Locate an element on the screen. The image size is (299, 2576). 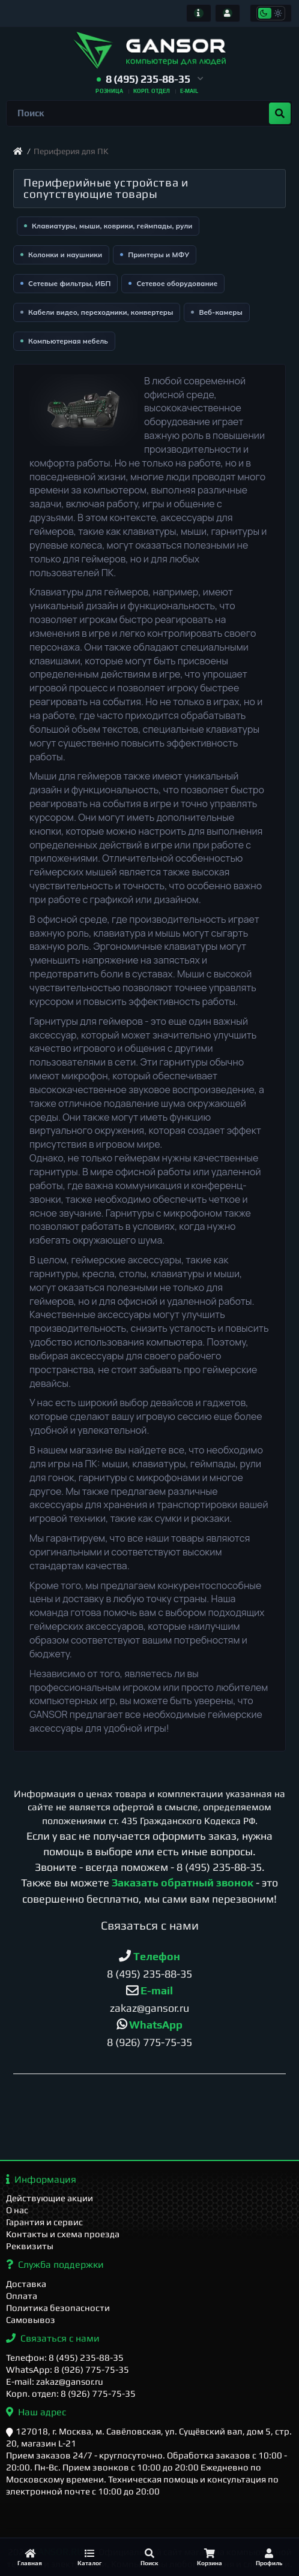
Корп. отдел: 8 (926) 775-75-35 is located at coordinates (71, 2393).